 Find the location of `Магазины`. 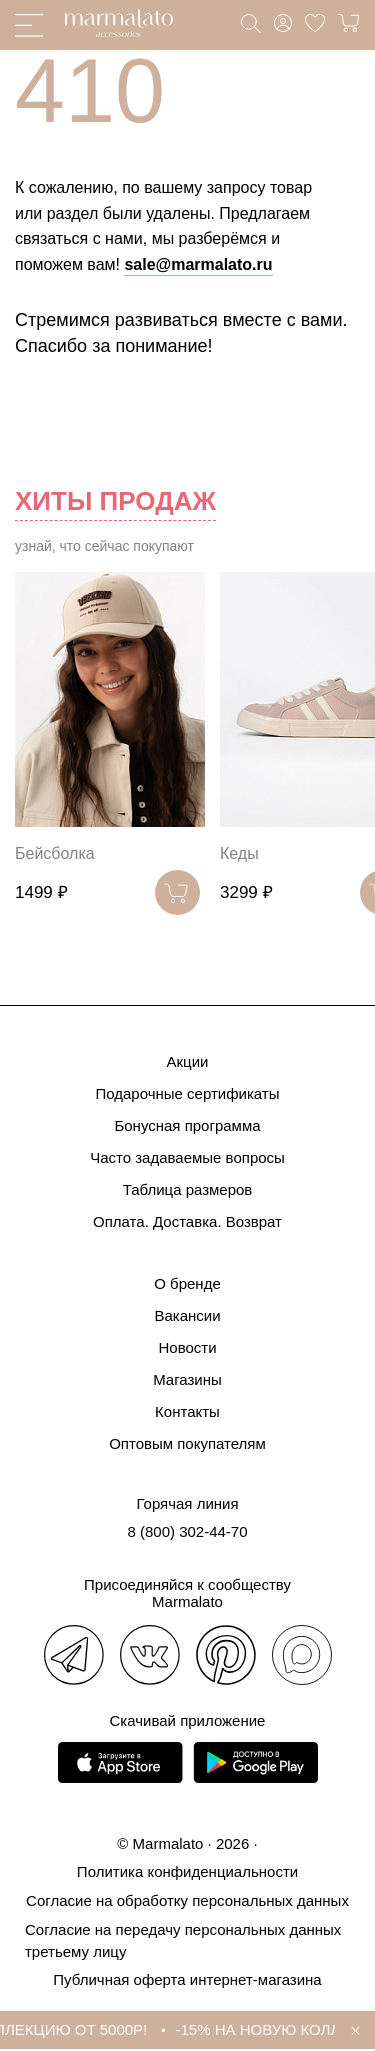

Магазины is located at coordinates (187, 1379).